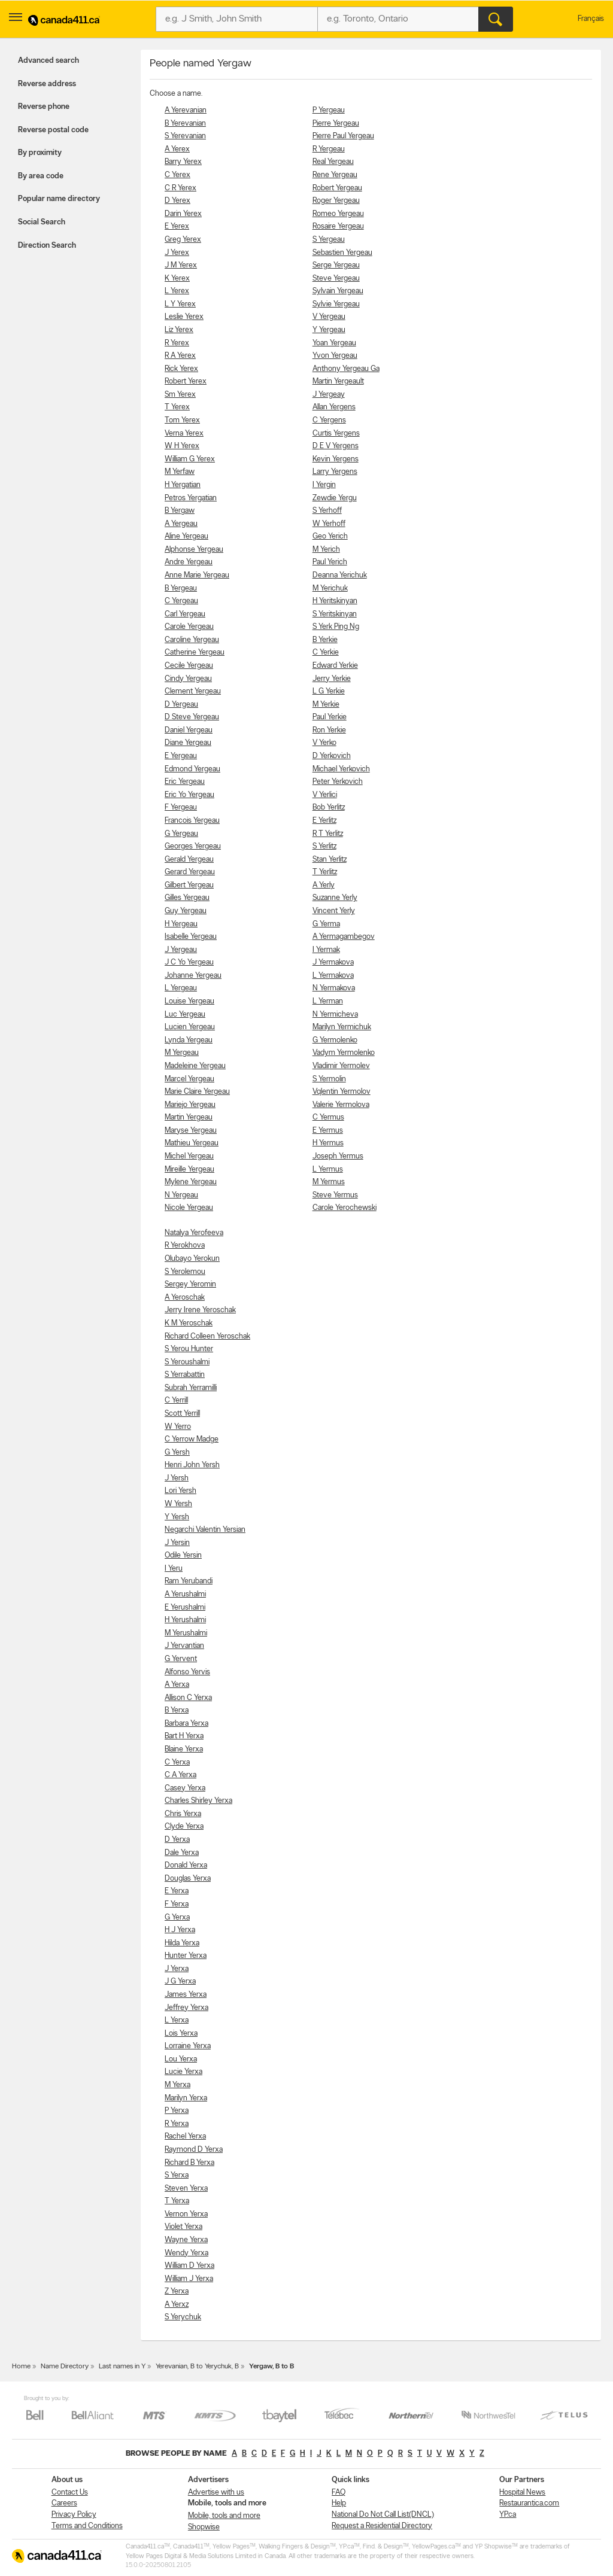  I want to click on M Yerxa, so click(177, 2085).